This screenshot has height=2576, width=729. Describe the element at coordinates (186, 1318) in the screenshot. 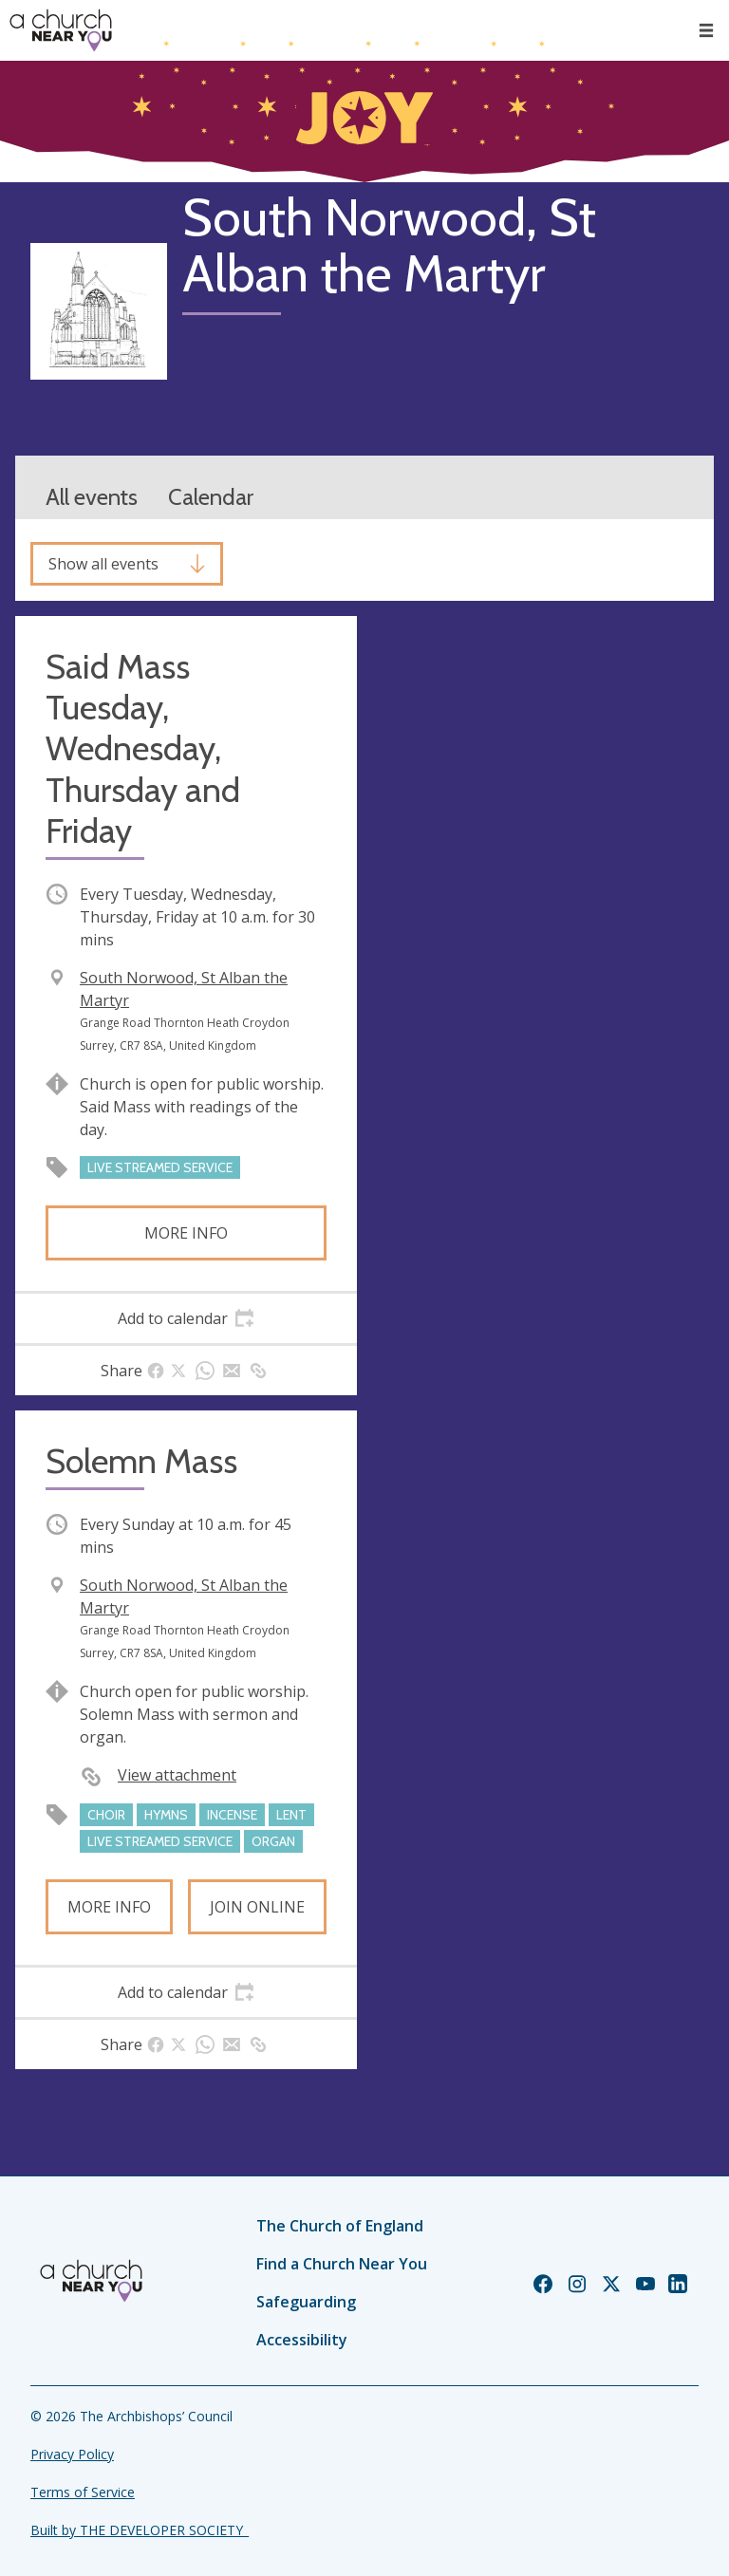

I see `[tab]` at that location.